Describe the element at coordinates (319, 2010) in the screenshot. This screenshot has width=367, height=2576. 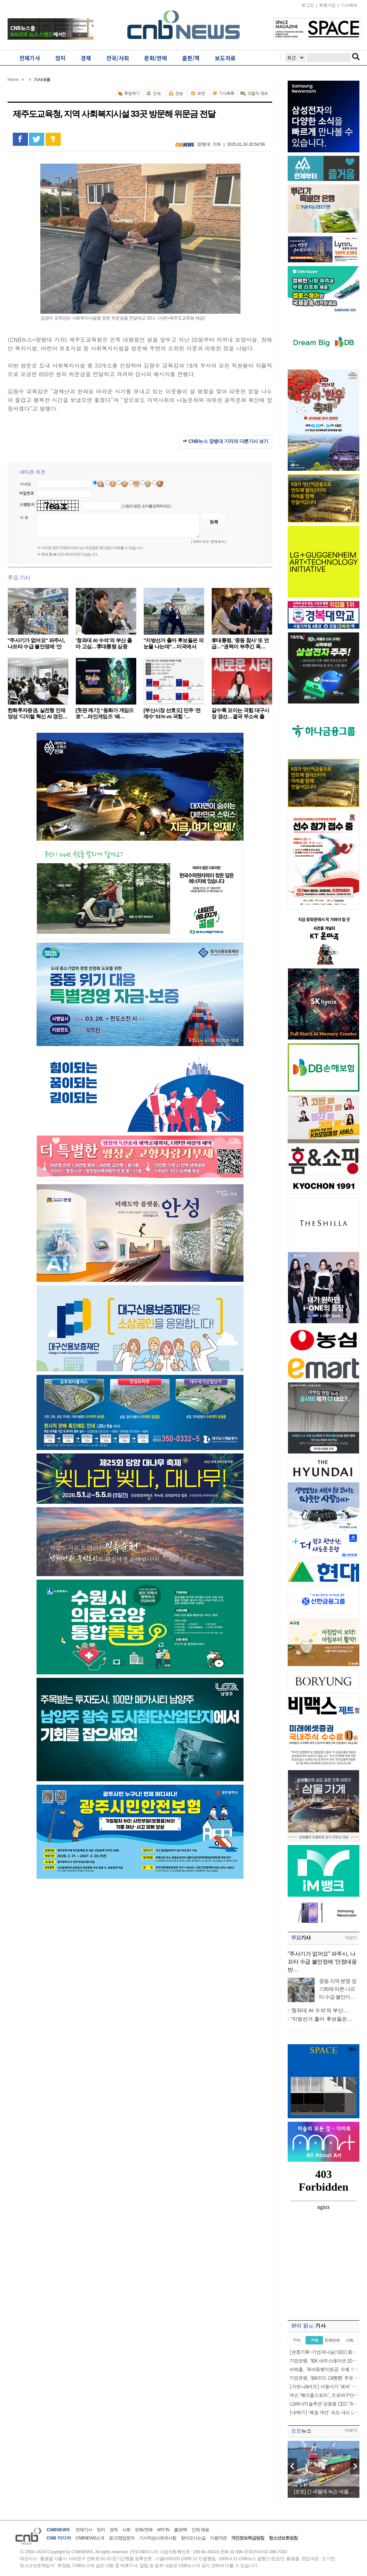
I see `‘청와대 AI 수석’의 부산…` at that location.